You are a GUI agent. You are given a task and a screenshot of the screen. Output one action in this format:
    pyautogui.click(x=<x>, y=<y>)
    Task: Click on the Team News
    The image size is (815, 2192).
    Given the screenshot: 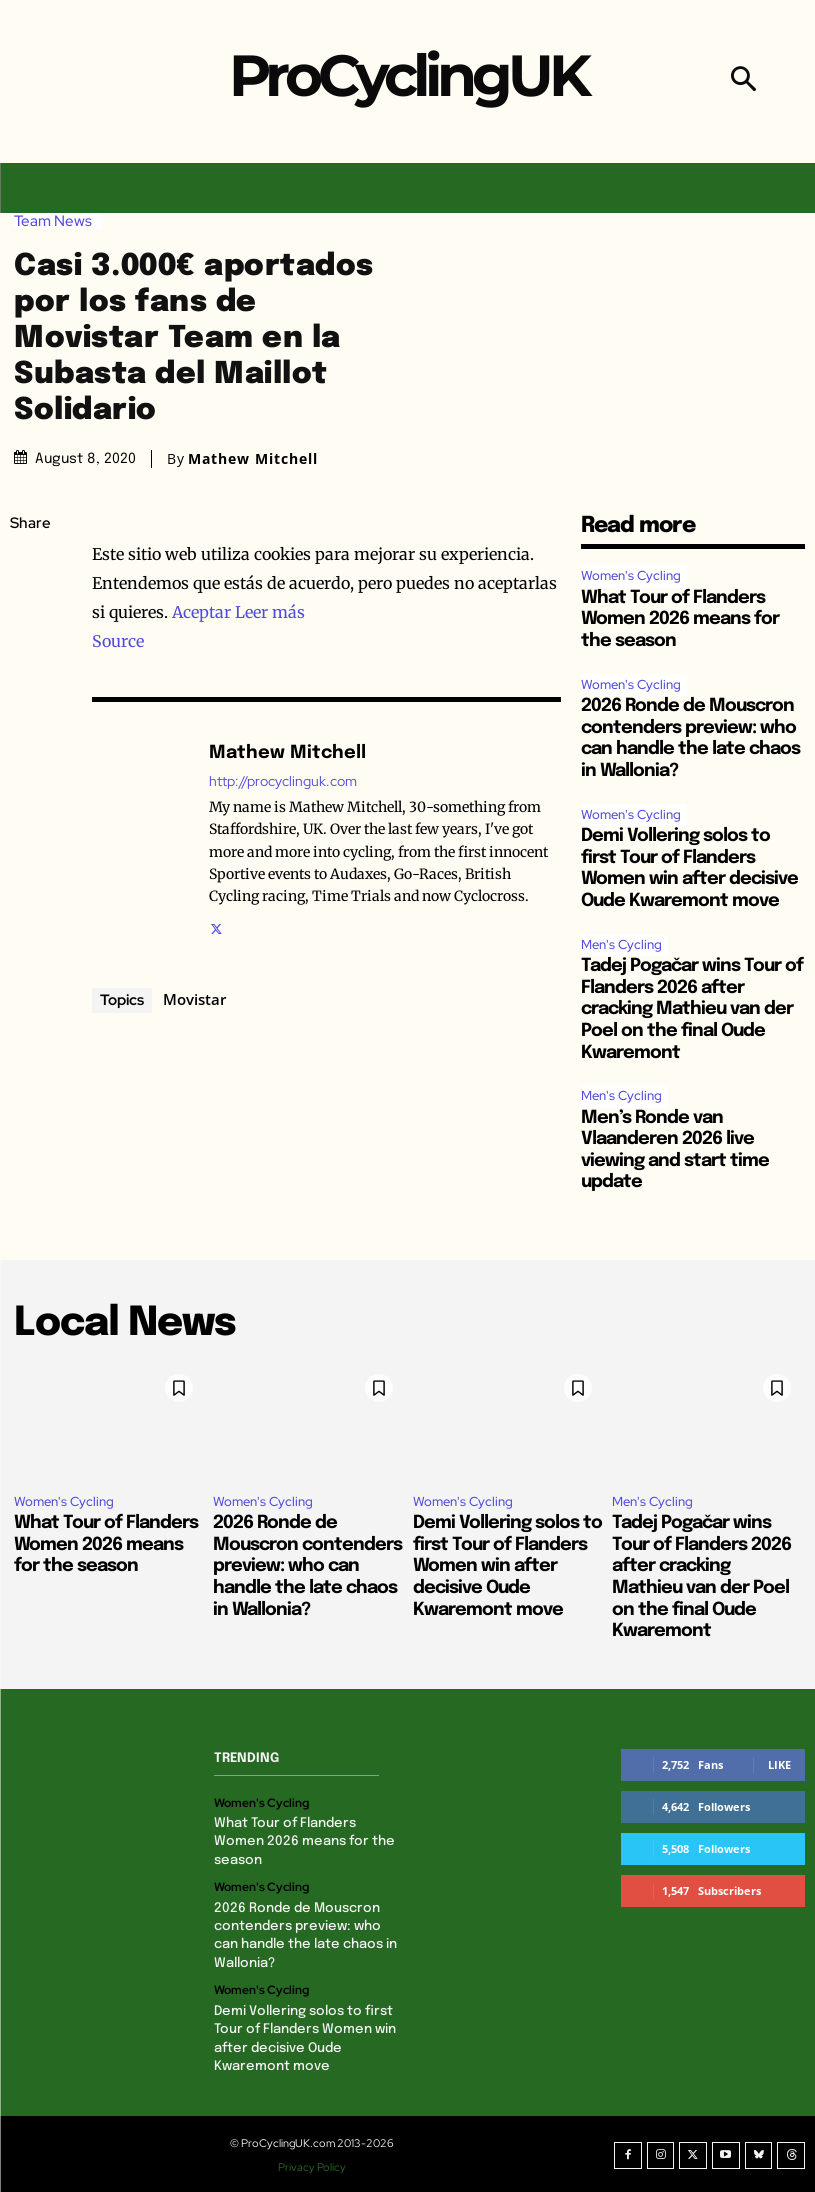 What is the action you would take?
    pyautogui.click(x=58, y=221)
    